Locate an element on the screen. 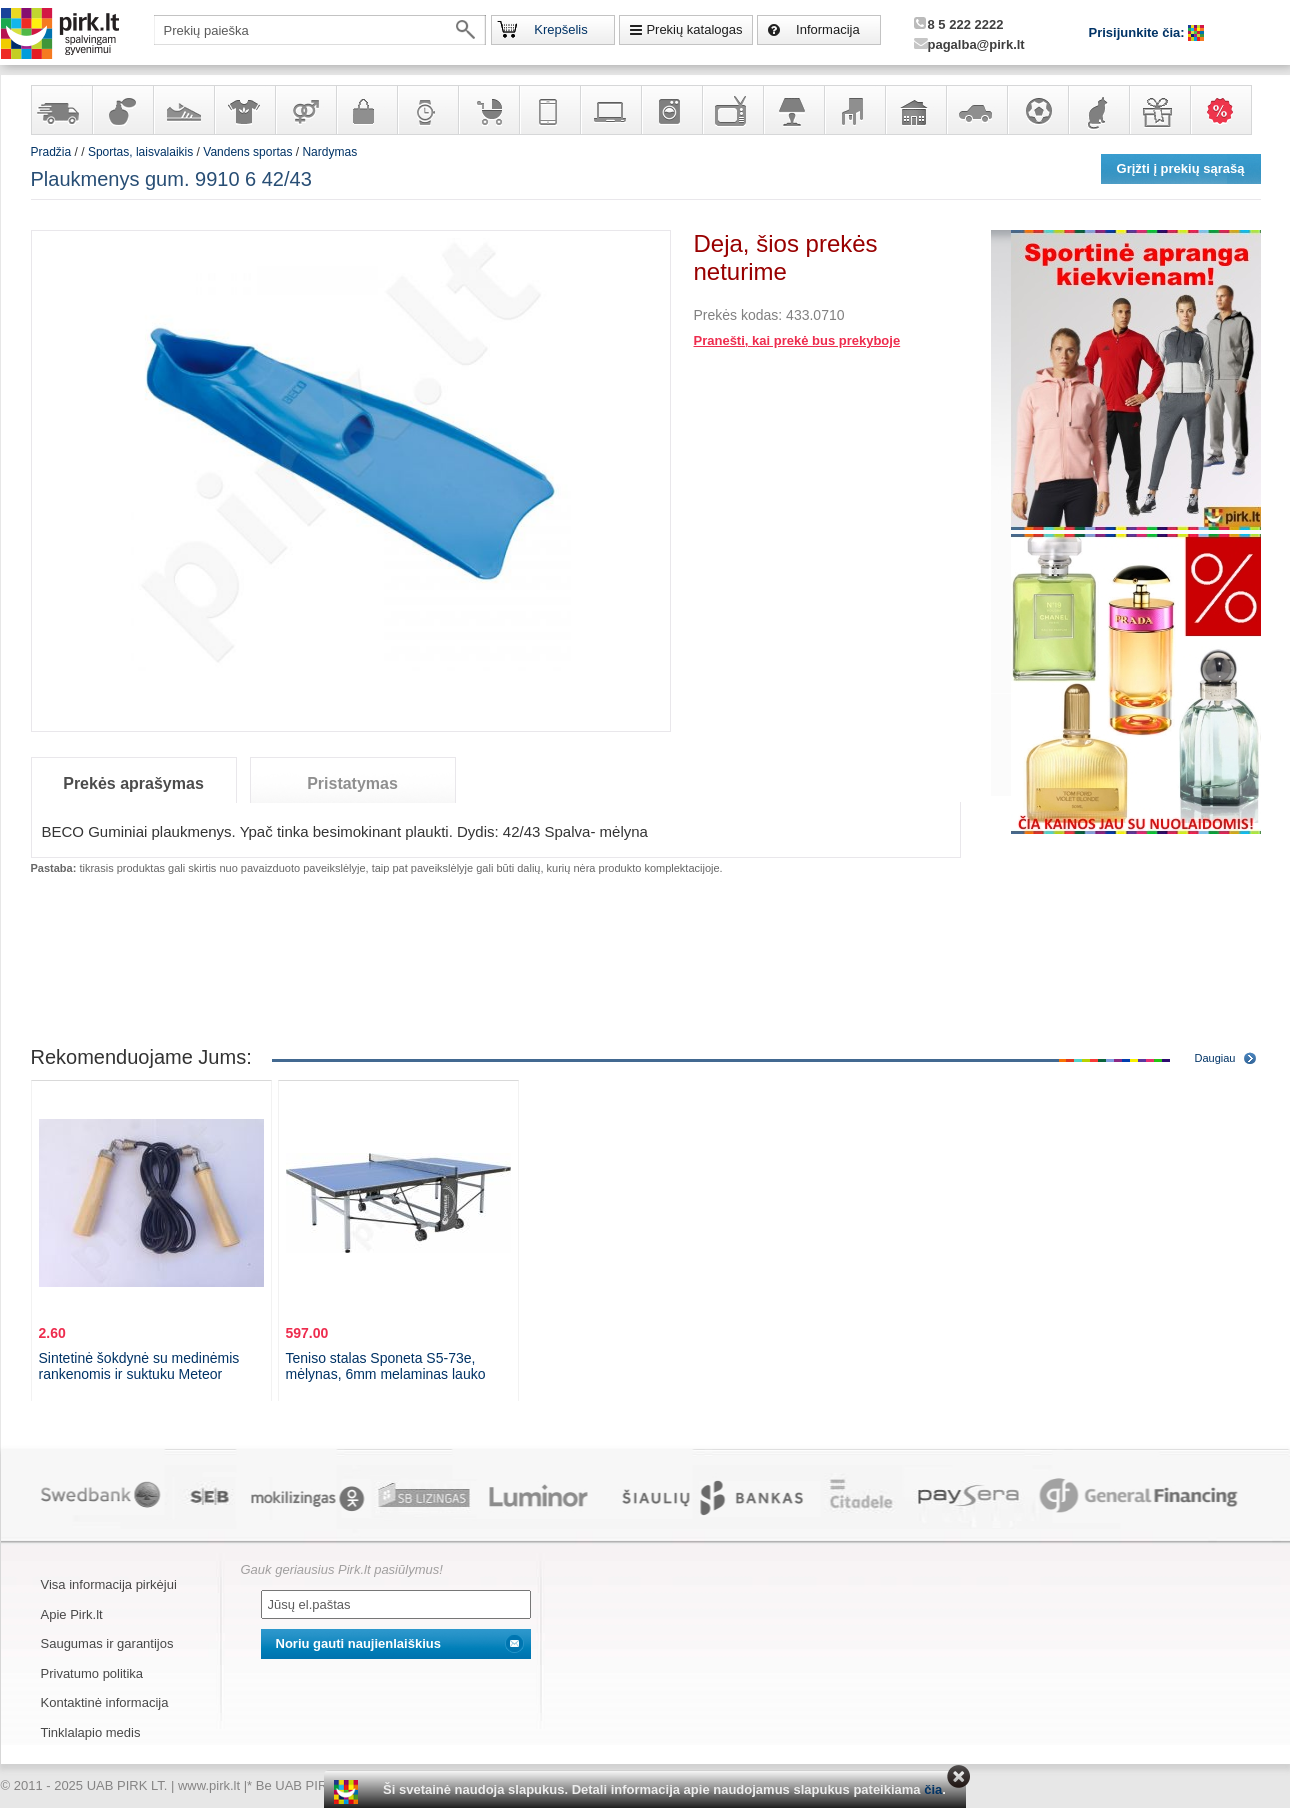 This screenshot has width=1290, height=1808. Informacija is located at coordinates (828, 29).